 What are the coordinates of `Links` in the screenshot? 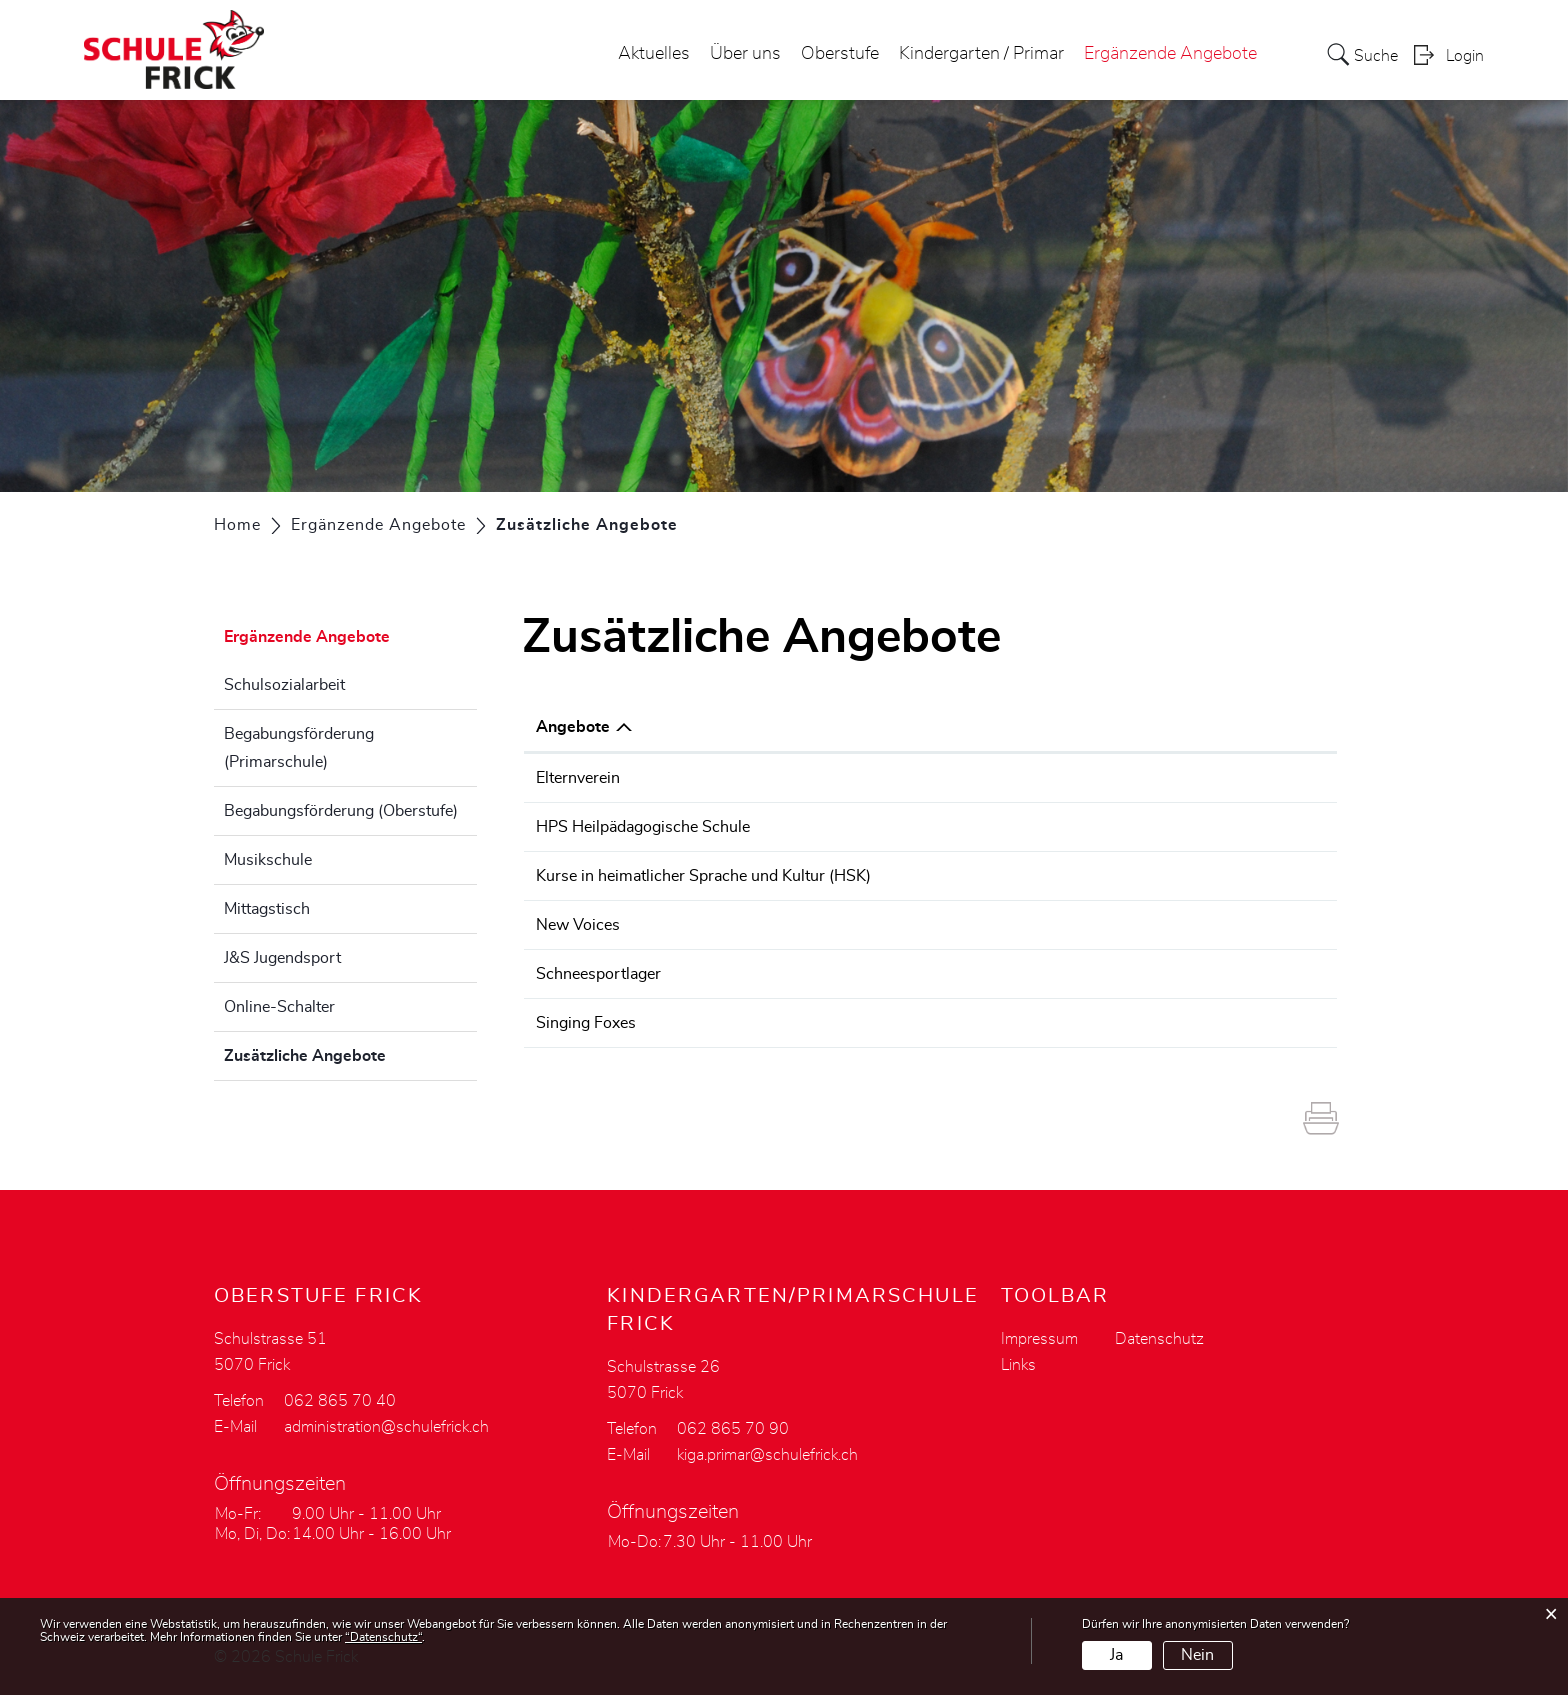 It's located at (1018, 1365).